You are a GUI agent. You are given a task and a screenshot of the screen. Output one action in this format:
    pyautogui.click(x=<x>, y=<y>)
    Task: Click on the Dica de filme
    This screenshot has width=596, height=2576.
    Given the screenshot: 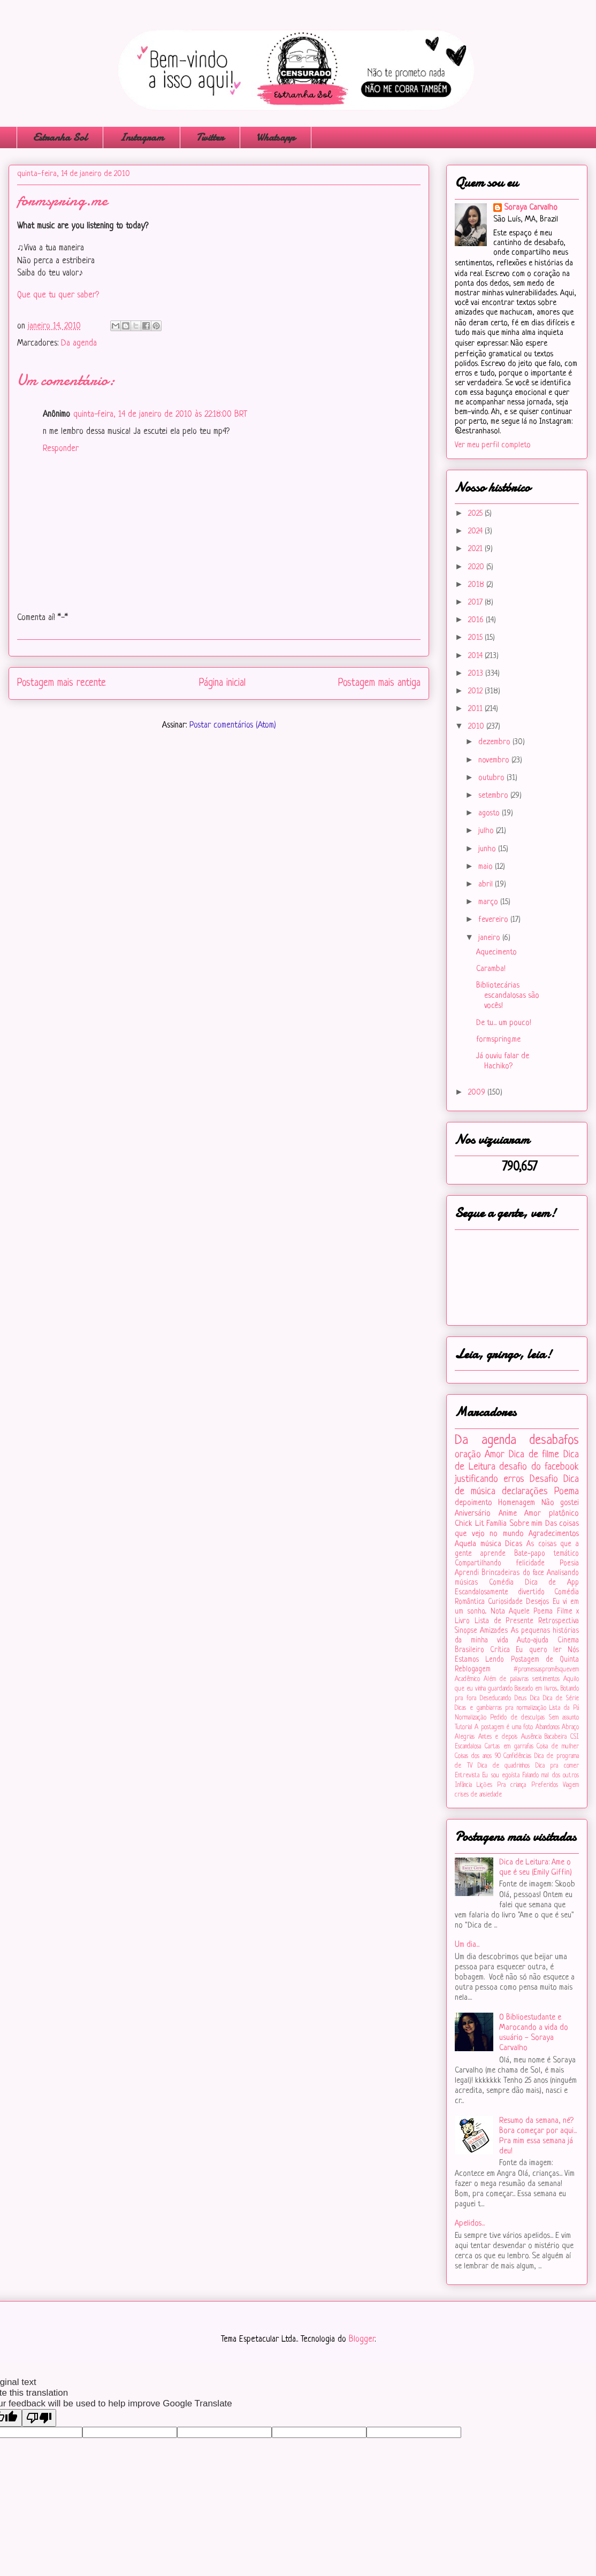 What is the action you would take?
    pyautogui.click(x=534, y=1454)
    